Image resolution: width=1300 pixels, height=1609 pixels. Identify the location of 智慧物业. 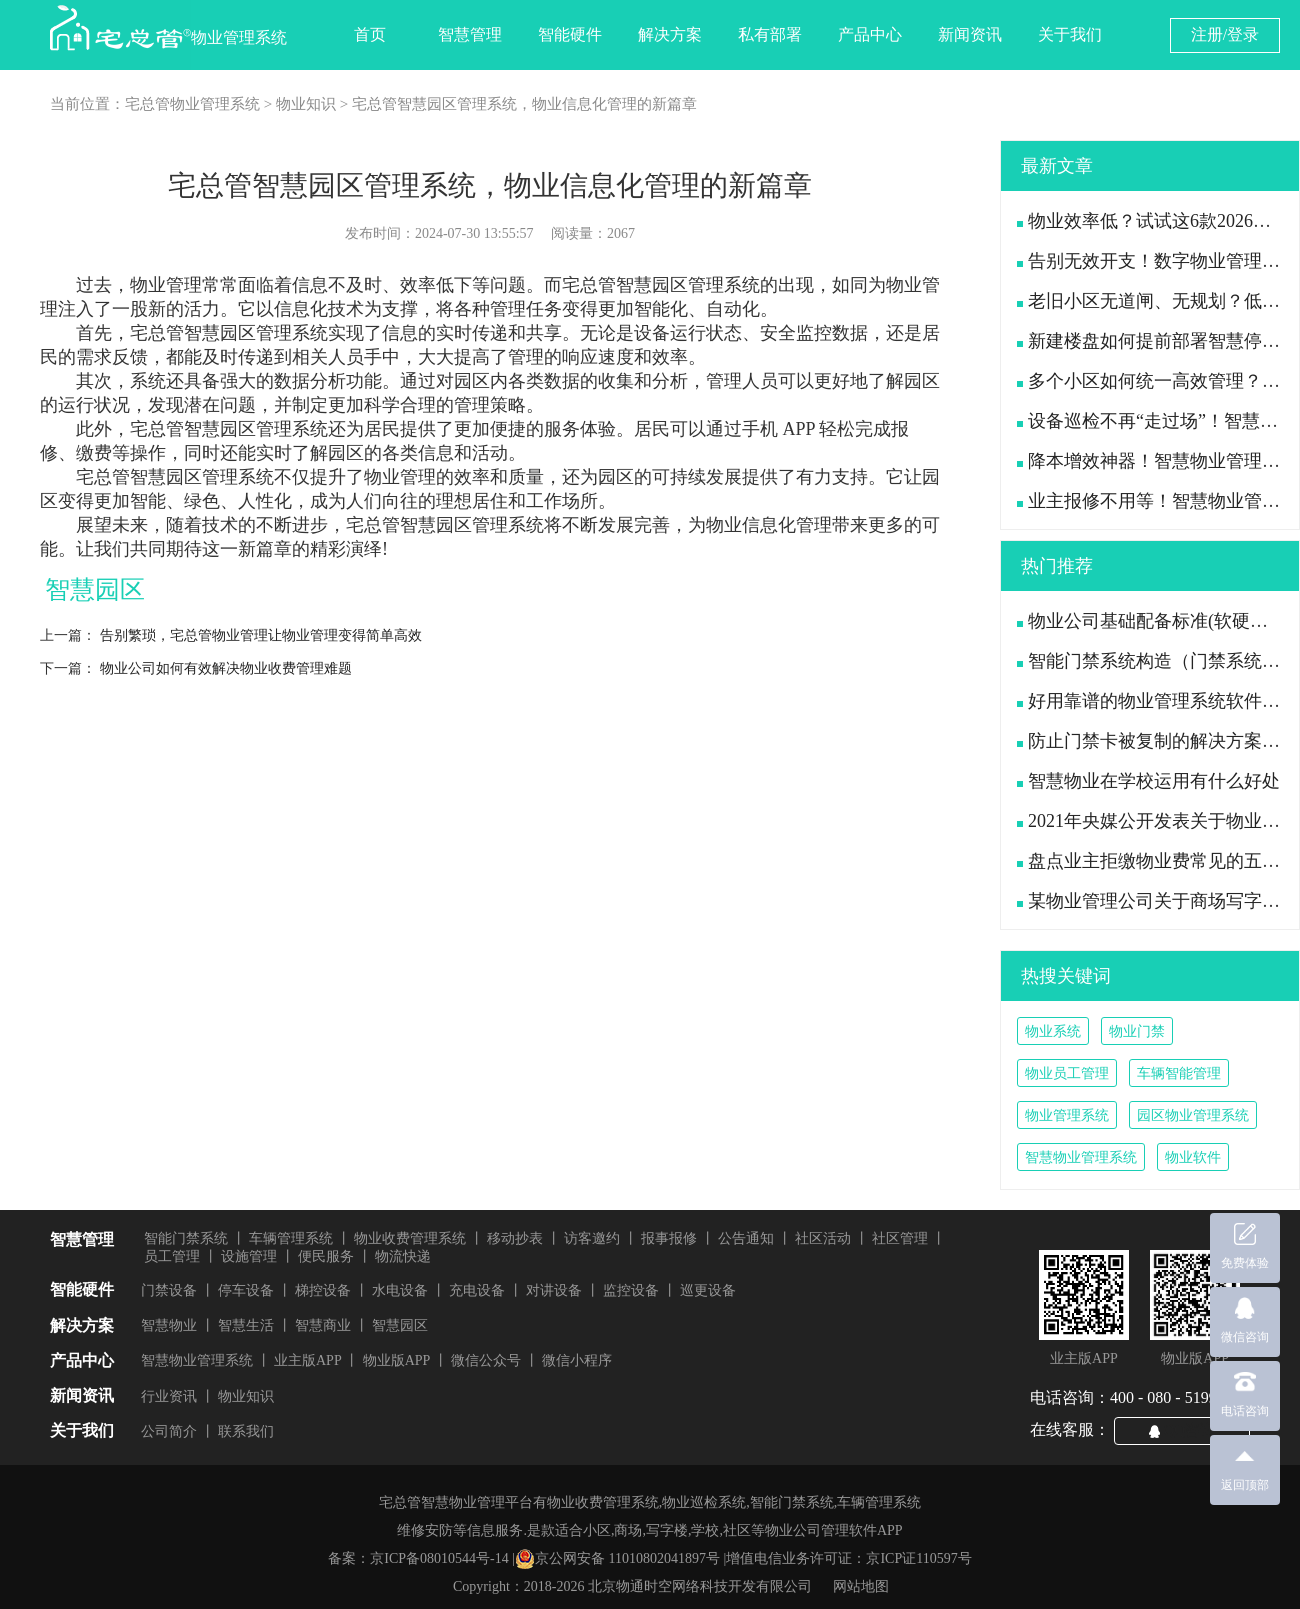
(169, 1325).